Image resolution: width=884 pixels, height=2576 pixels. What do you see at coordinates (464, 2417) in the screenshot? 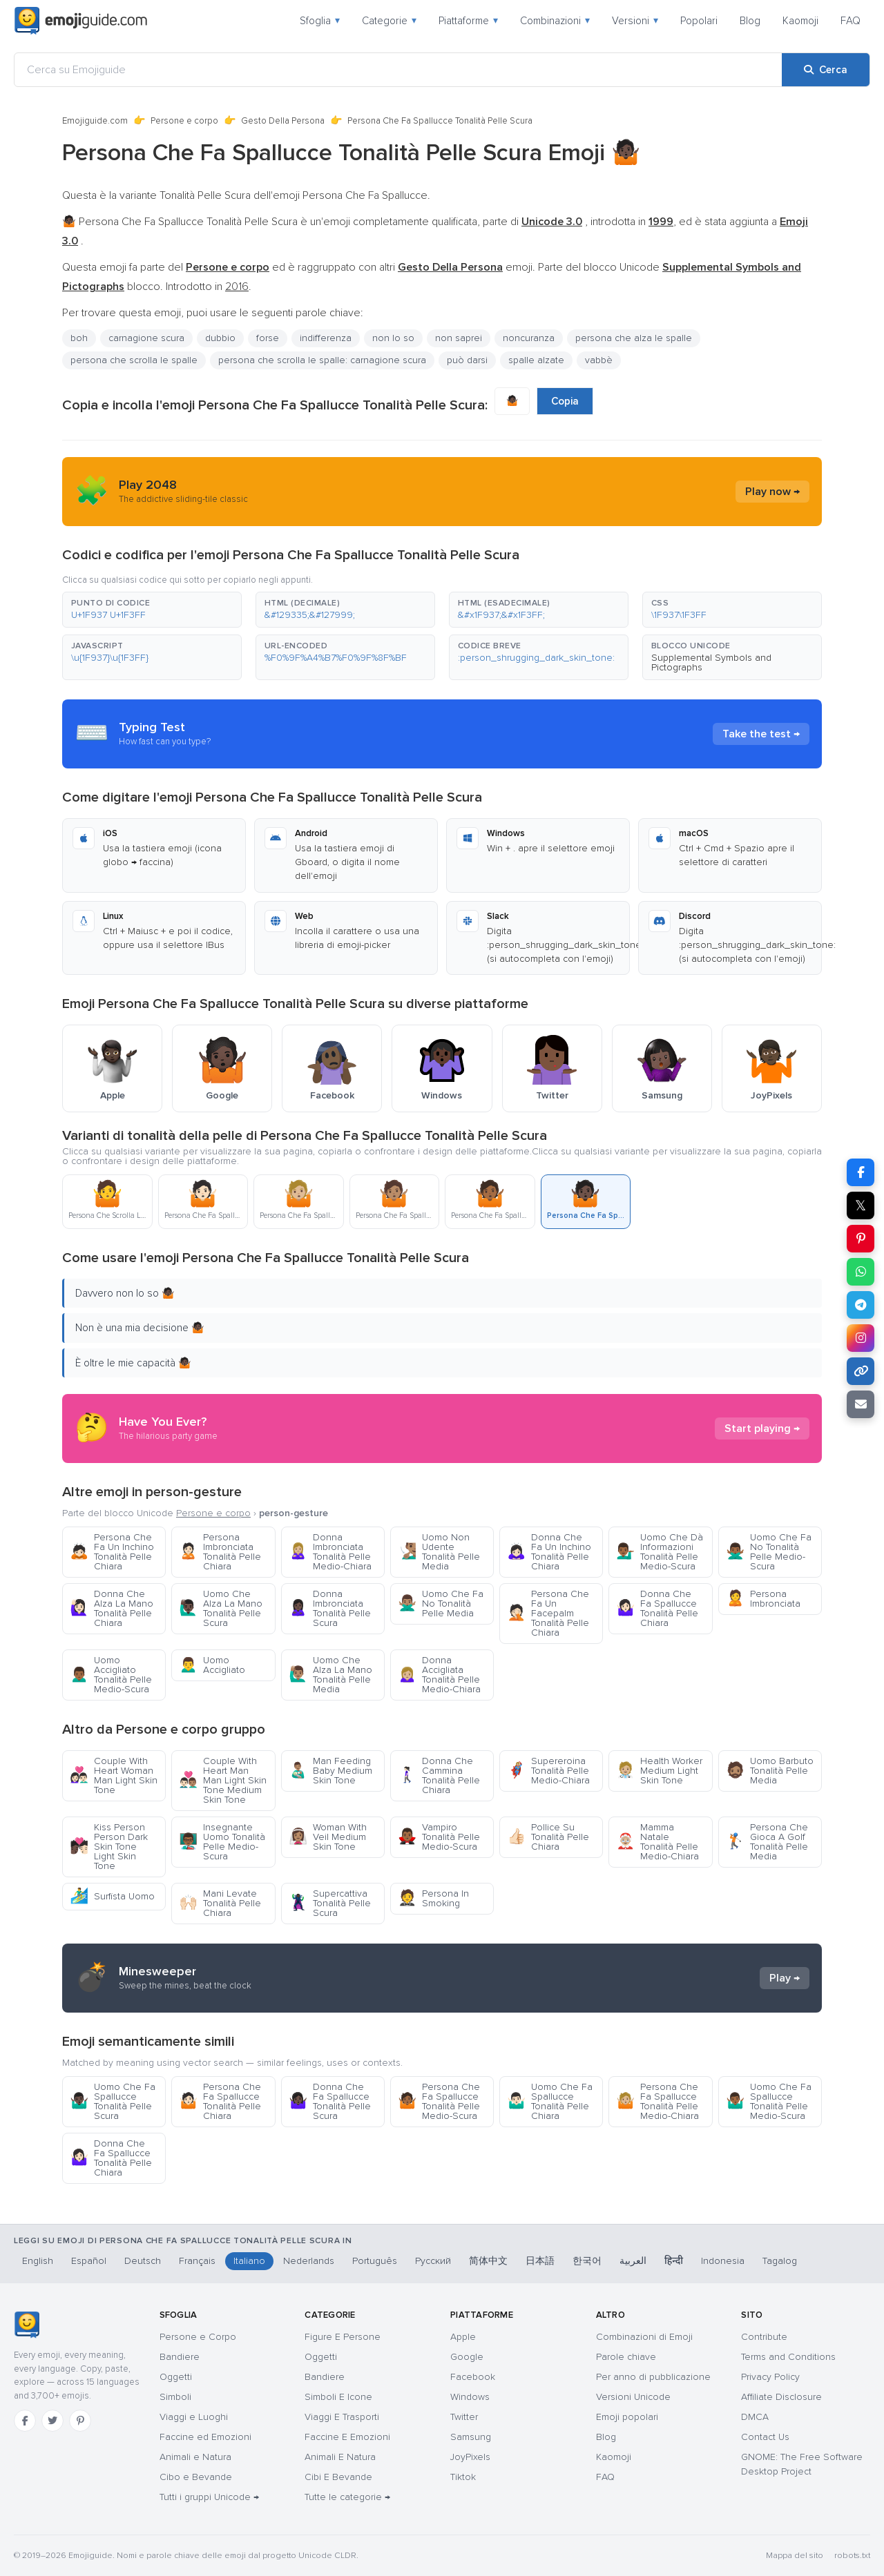
I see `Twitter` at bounding box center [464, 2417].